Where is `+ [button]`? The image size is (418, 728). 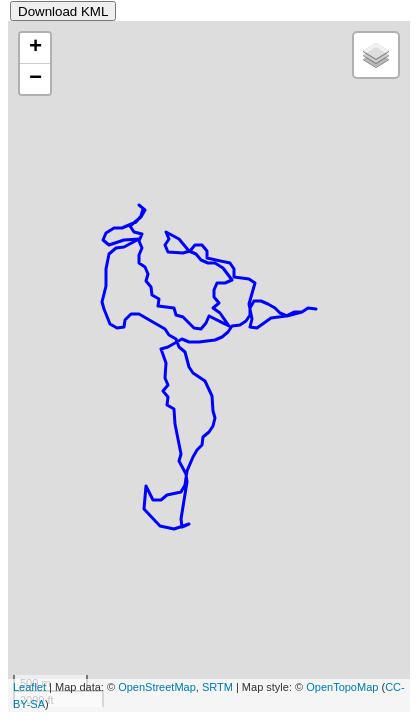
+ [button] is located at coordinates (35, 48).